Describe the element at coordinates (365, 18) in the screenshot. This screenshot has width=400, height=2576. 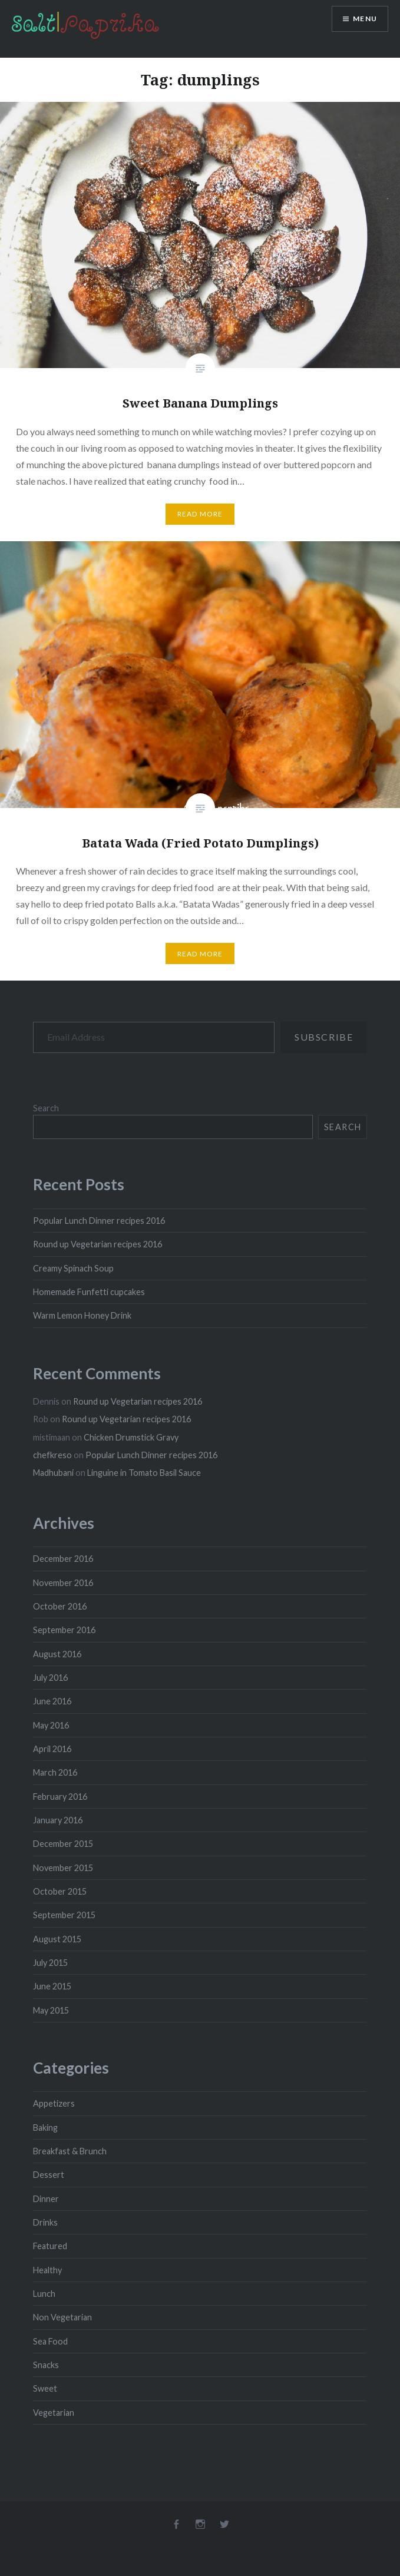
I see `Menu` at that location.